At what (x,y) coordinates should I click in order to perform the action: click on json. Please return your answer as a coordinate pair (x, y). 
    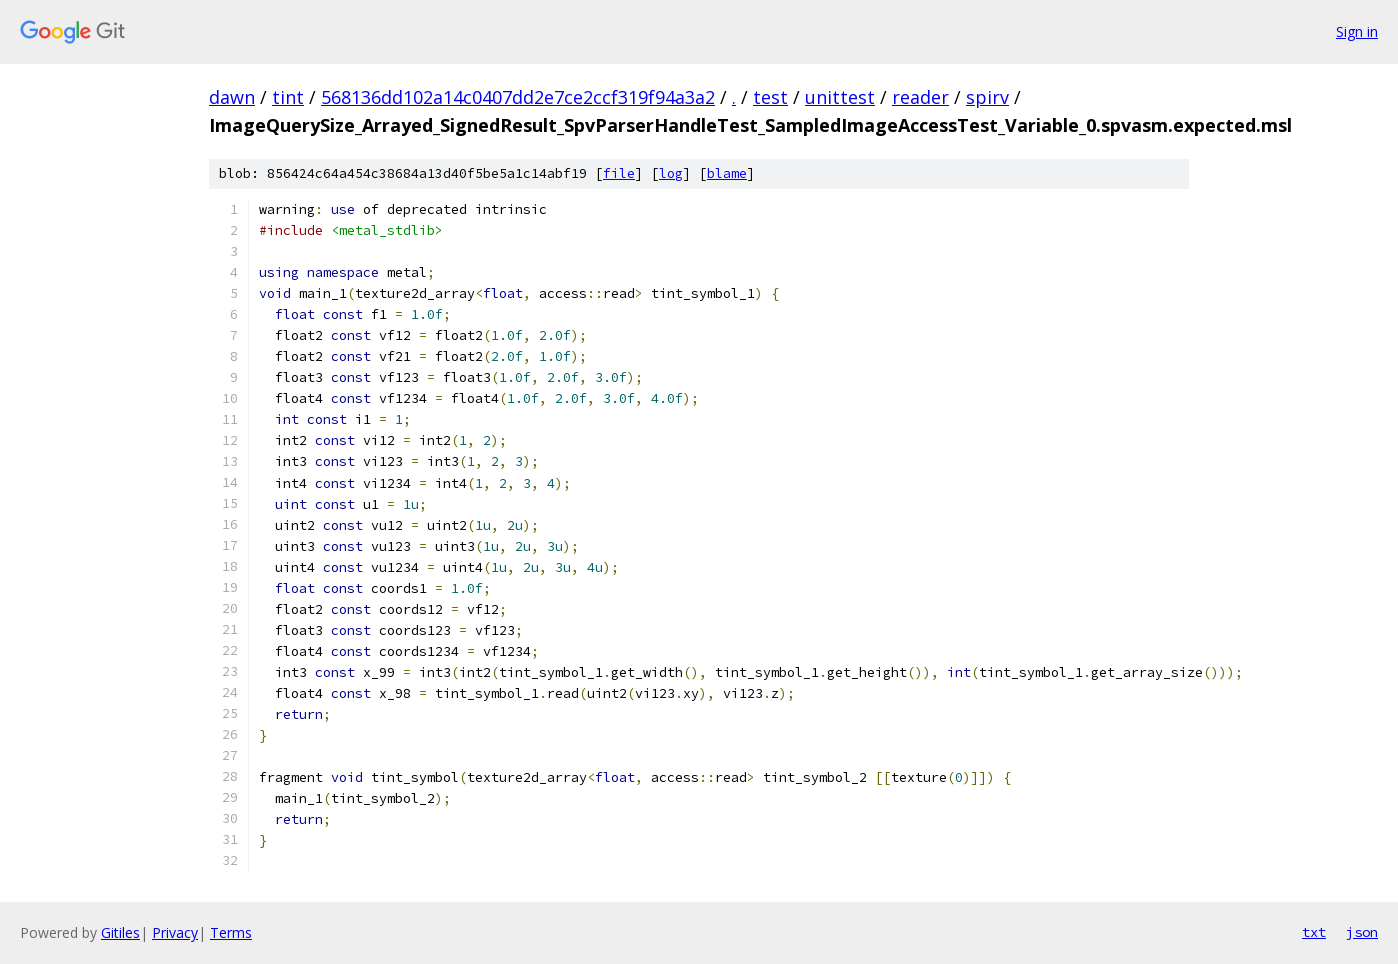
    Looking at the image, I should click on (1362, 932).